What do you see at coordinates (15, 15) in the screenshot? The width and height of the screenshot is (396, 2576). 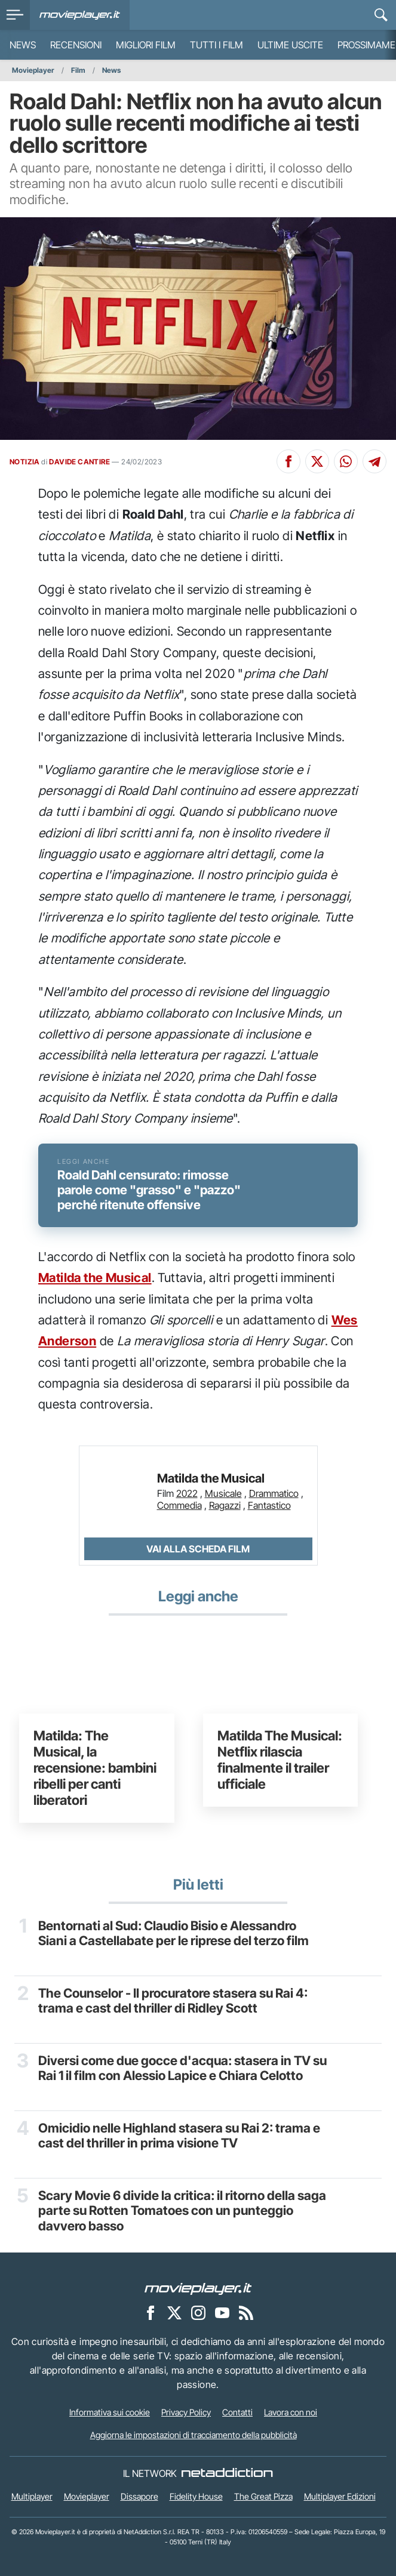 I see `[menu]` at bounding box center [15, 15].